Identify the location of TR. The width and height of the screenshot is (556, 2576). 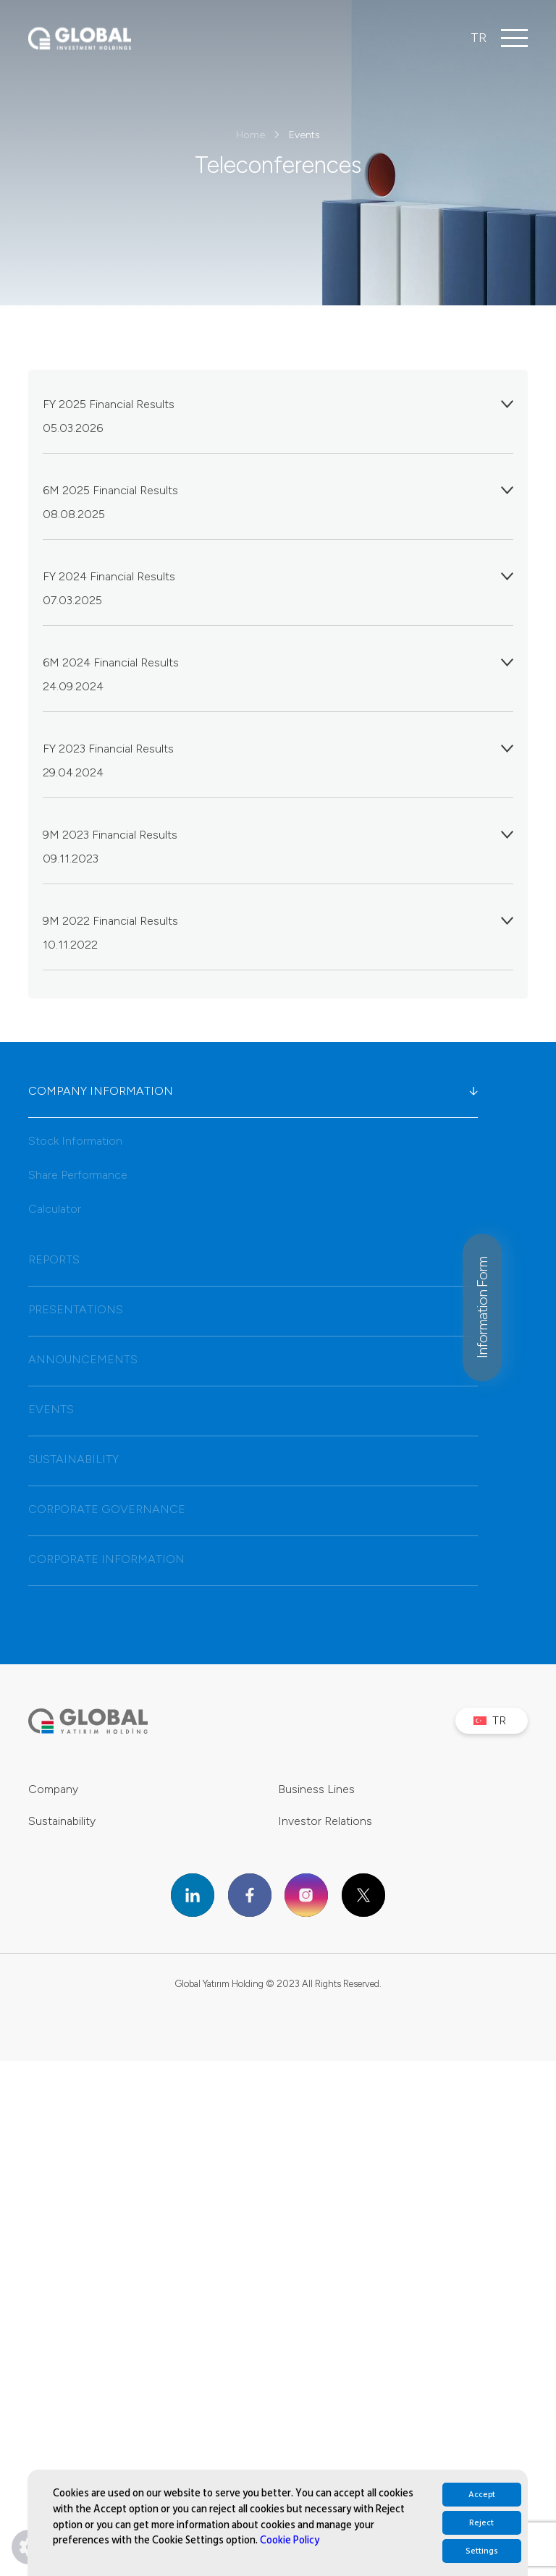
(478, 38).